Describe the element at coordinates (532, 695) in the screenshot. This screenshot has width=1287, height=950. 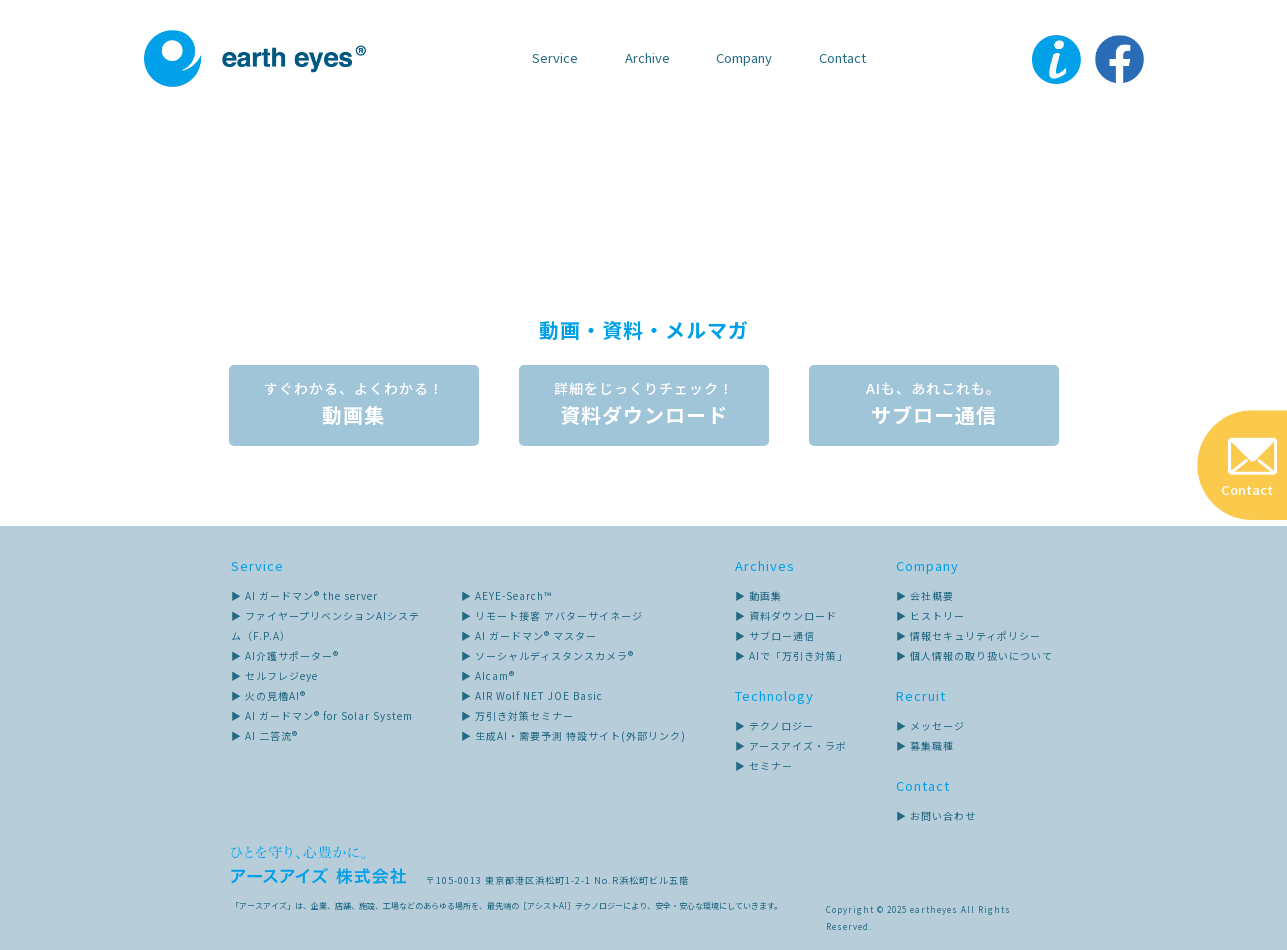
I see `▶ AIR Wolf NET JOE Basic` at that location.